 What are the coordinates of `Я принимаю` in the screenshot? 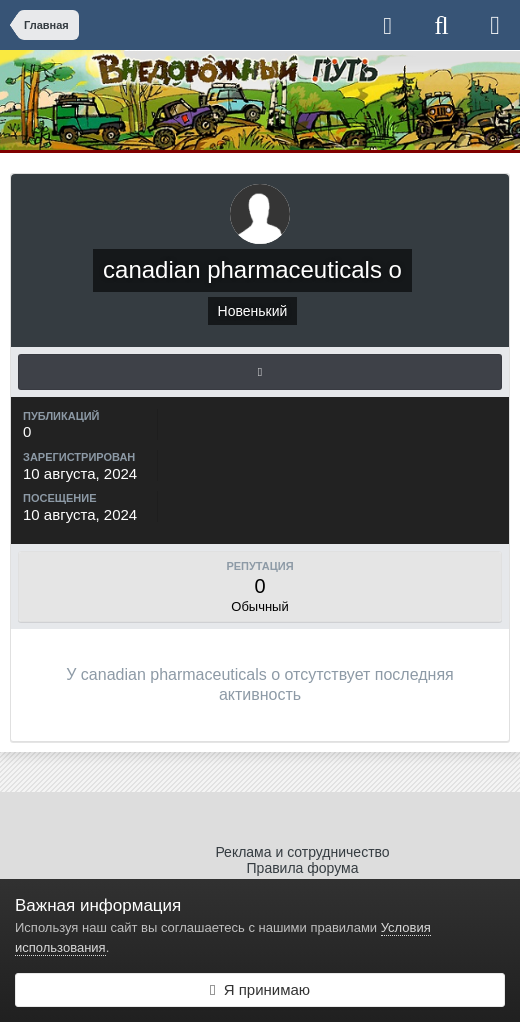 It's located at (260, 989).